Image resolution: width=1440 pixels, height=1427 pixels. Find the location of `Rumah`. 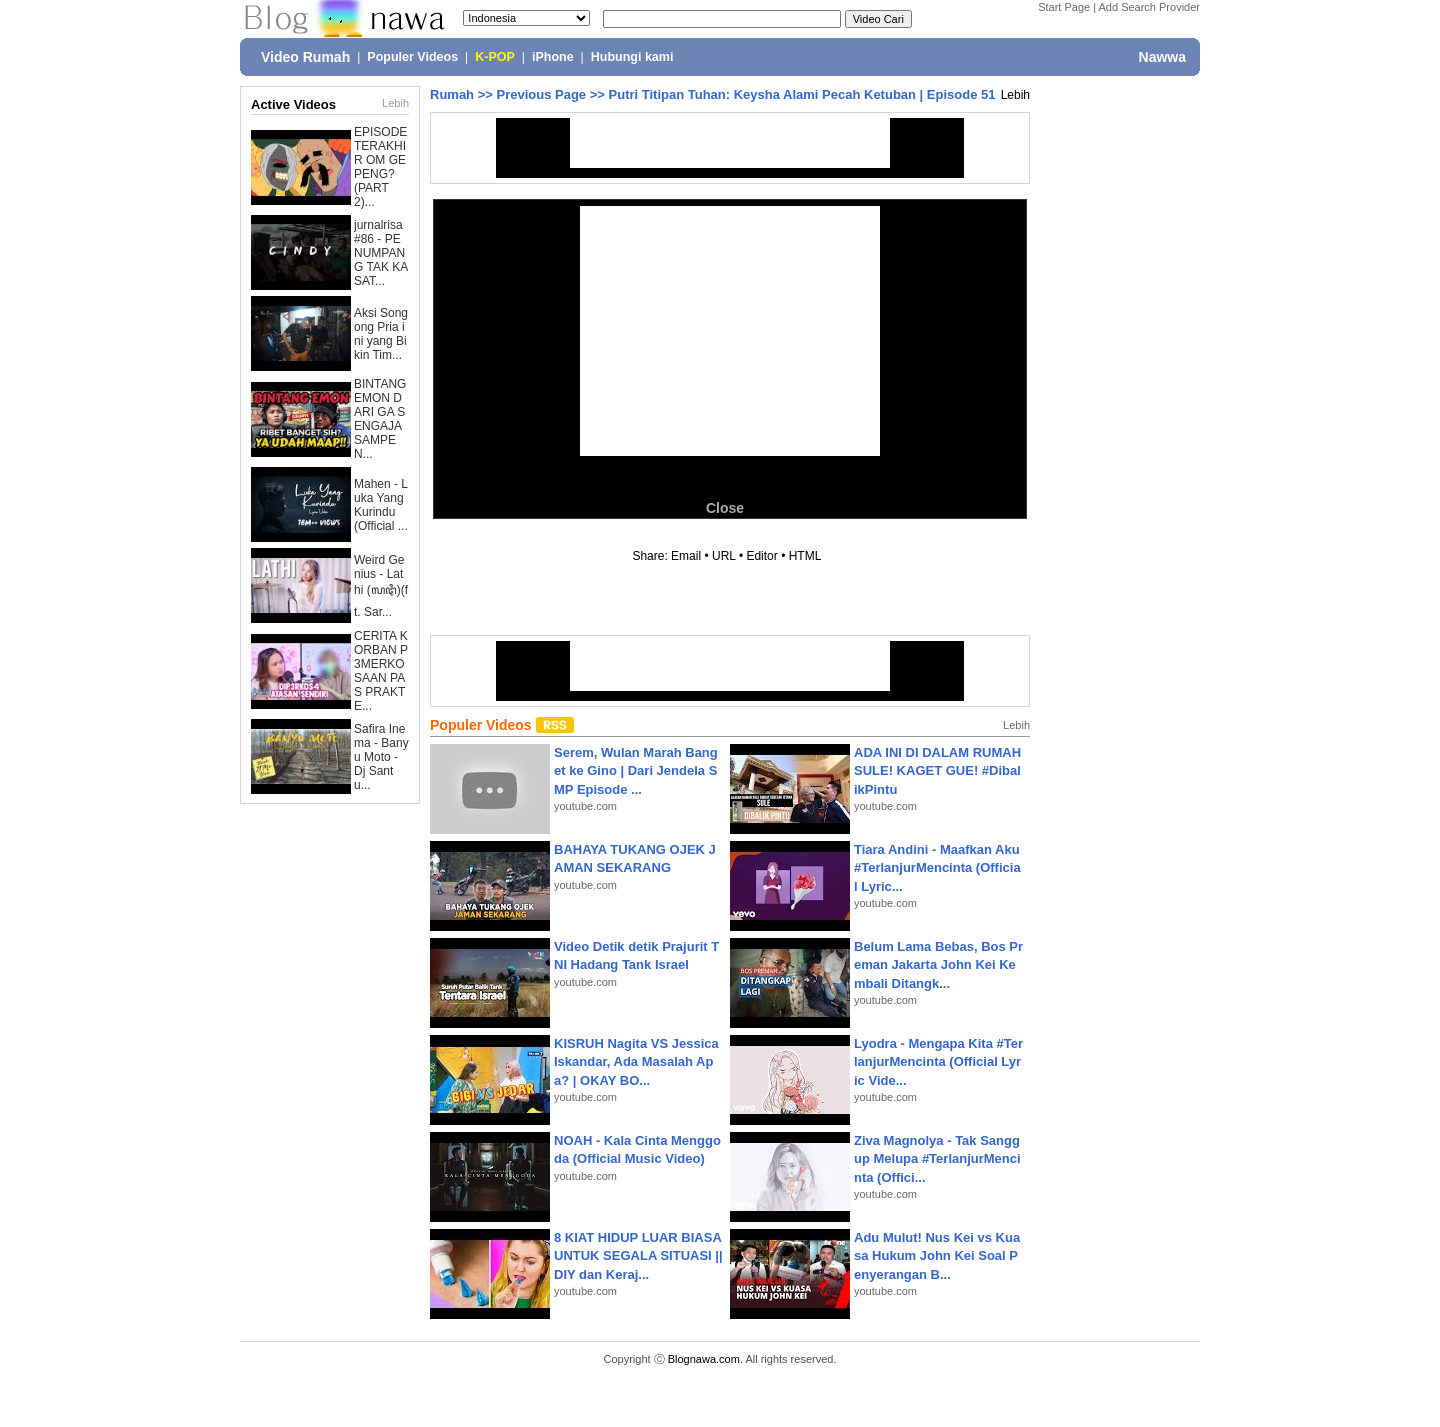

Rumah is located at coordinates (452, 94).